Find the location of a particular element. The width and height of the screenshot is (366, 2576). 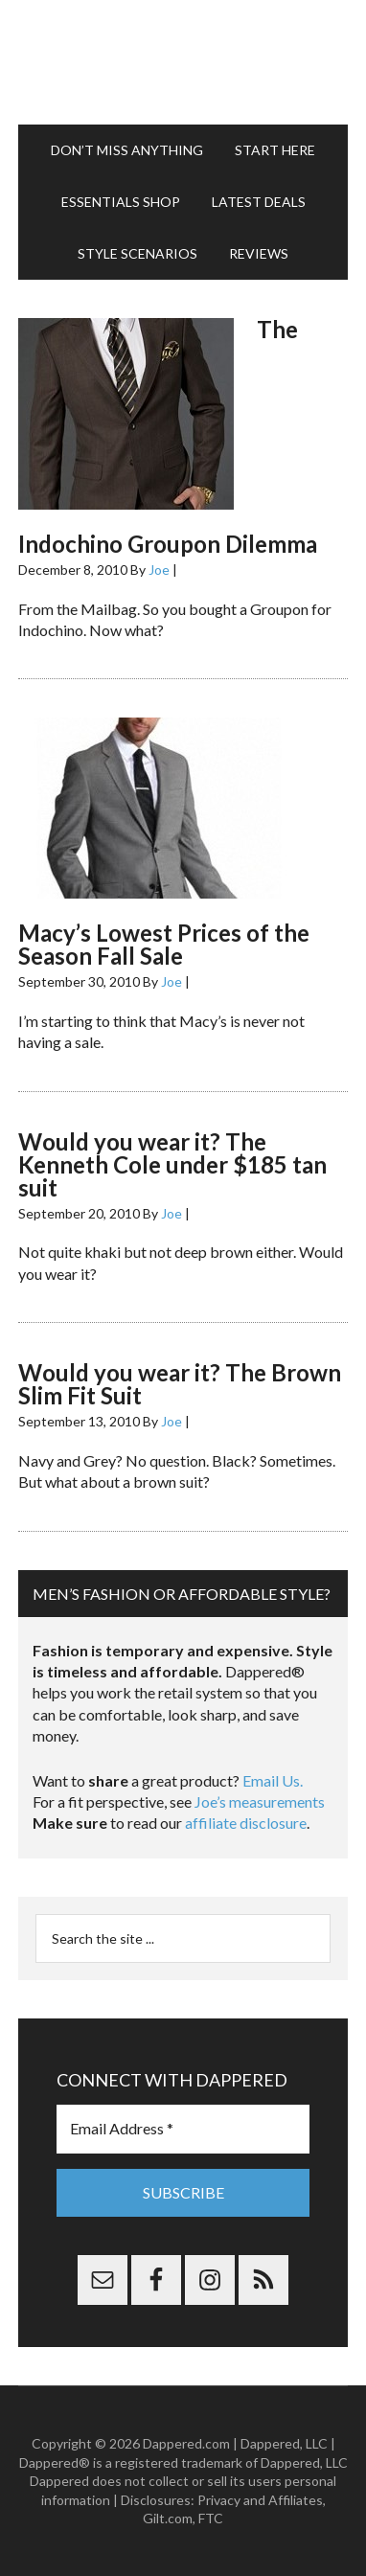

Dappered is located at coordinates (183, 62).